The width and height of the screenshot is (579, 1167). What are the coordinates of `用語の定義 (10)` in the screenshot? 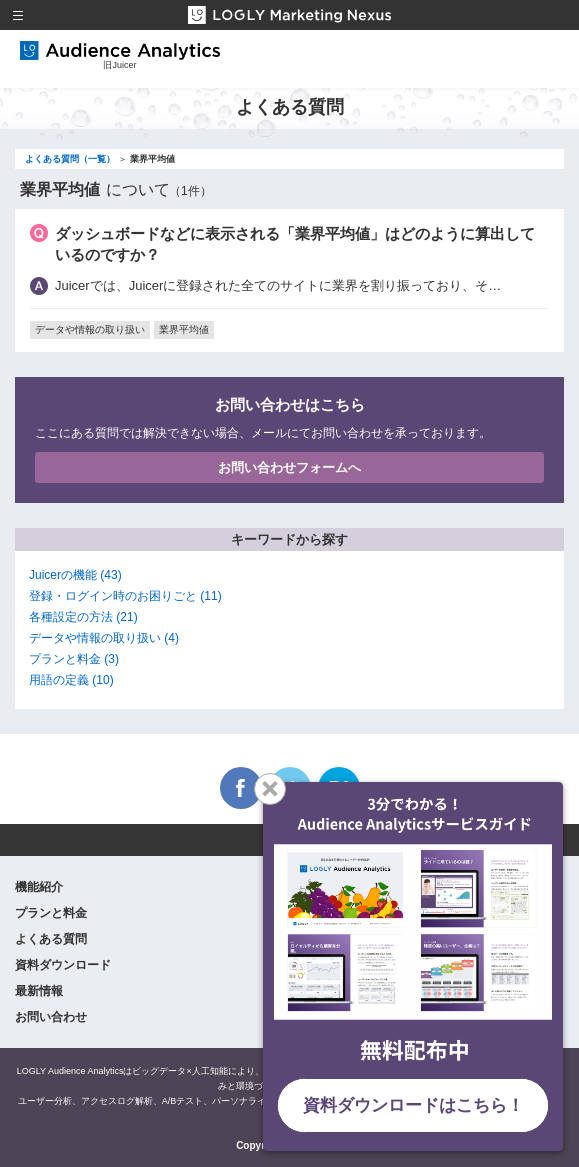 It's located at (71, 680).